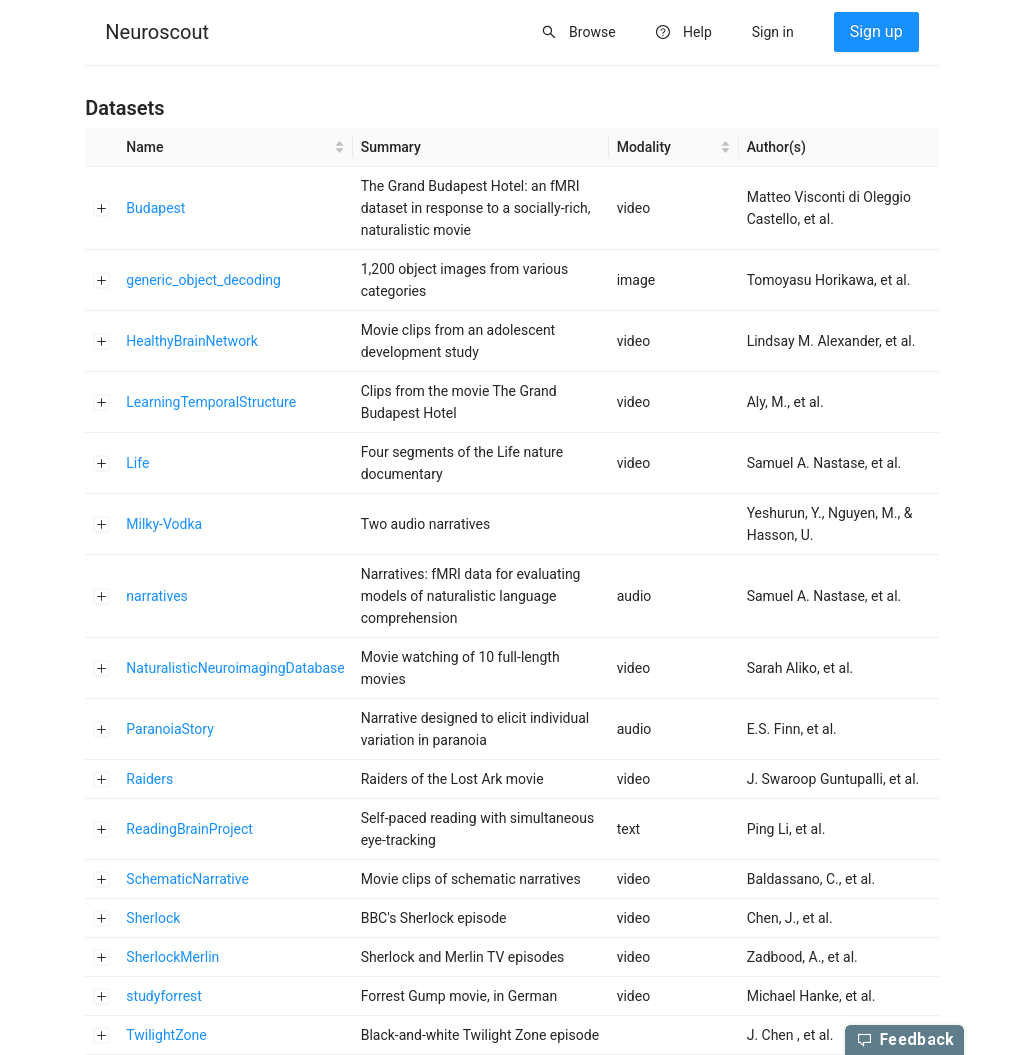 This screenshot has width=1024, height=1055. What do you see at coordinates (235, 668) in the screenshot?
I see `NaturalisticNeuroimagingDatabase` at bounding box center [235, 668].